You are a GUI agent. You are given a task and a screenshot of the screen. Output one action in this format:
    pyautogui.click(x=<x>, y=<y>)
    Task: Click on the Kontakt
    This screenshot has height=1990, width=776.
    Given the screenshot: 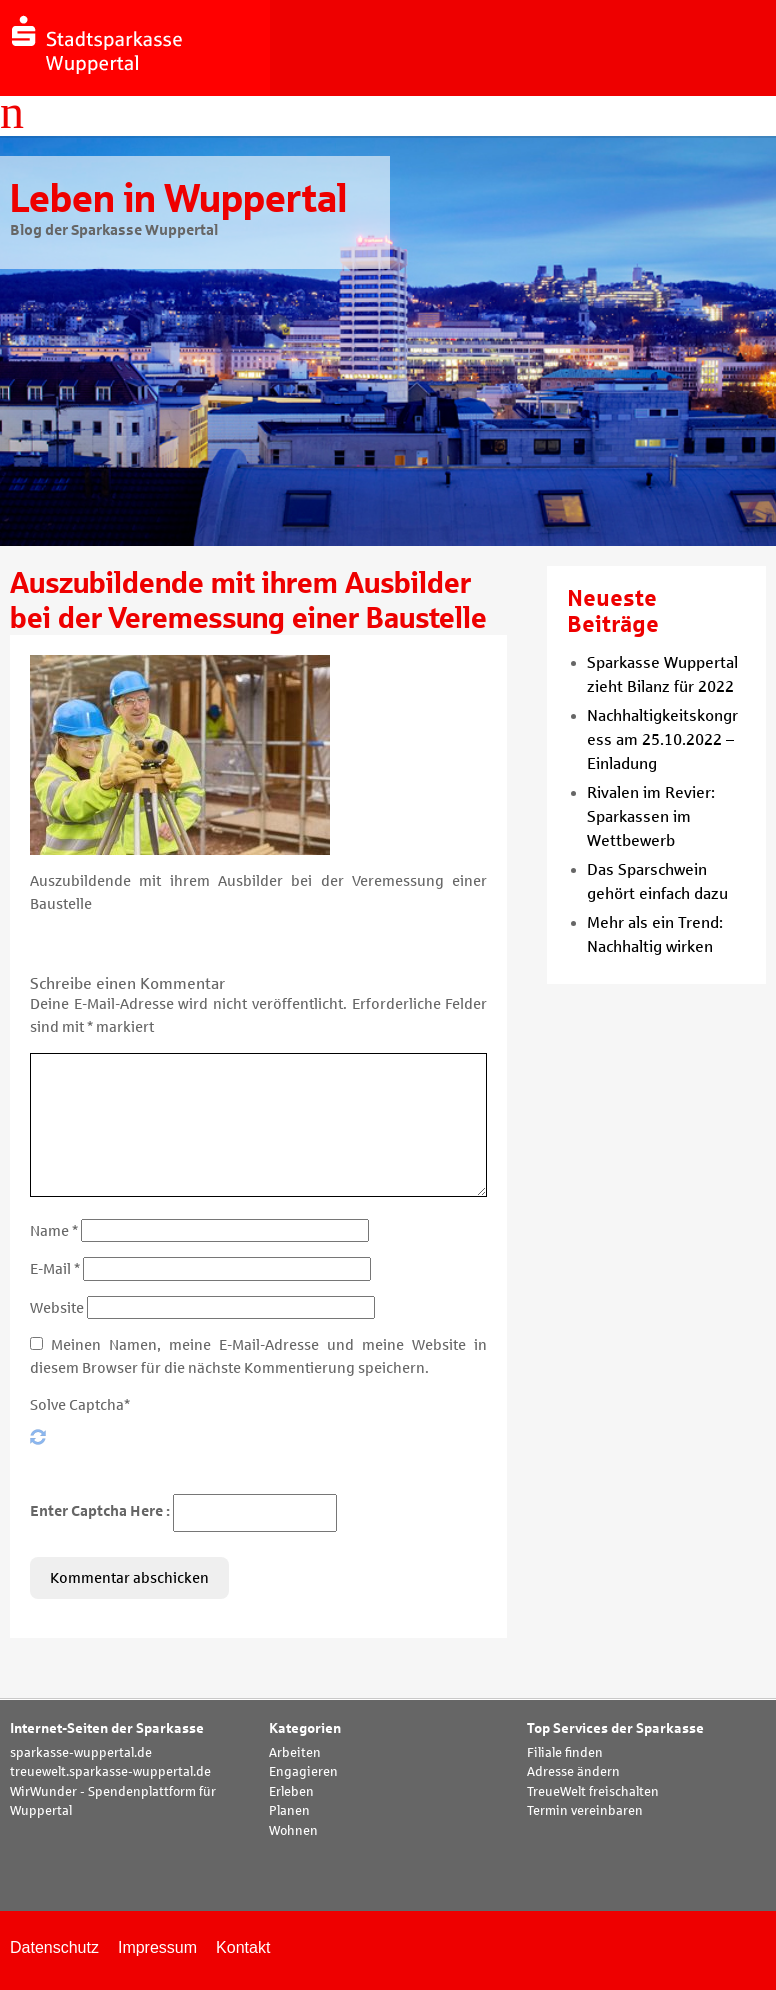 What is the action you would take?
    pyautogui.click(x=243, y=1947)
    